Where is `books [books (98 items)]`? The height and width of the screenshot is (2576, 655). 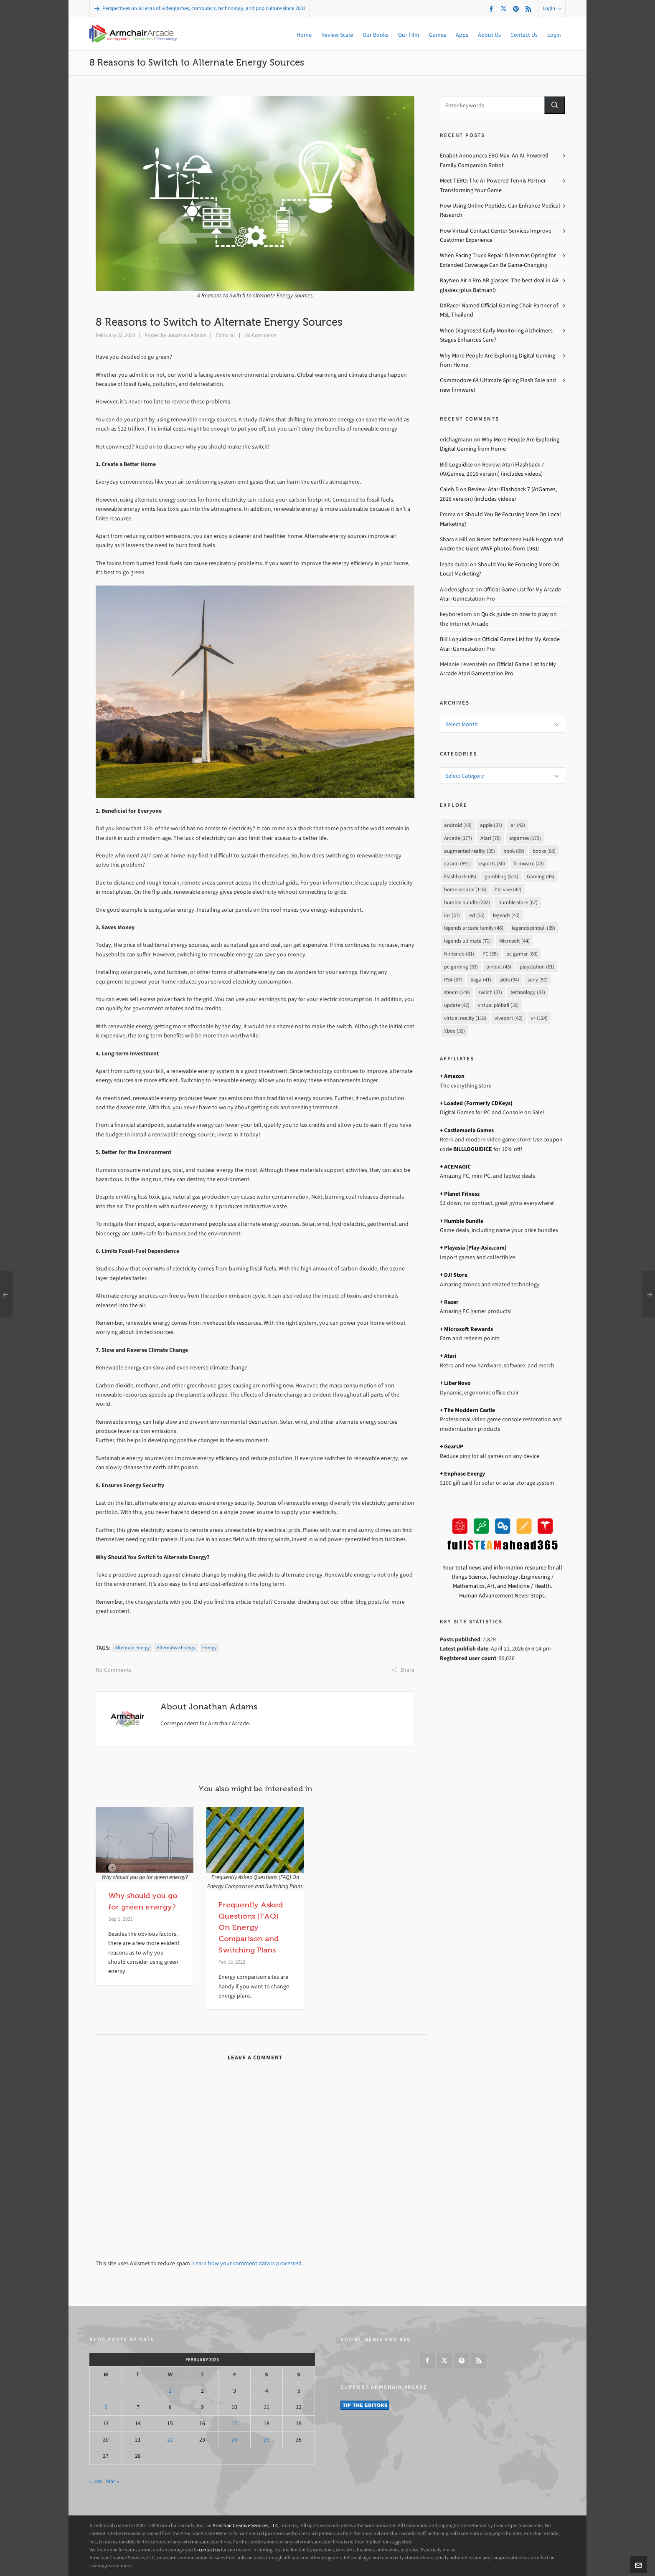
books [books (98 items)] is located at coordinates (544, 850).